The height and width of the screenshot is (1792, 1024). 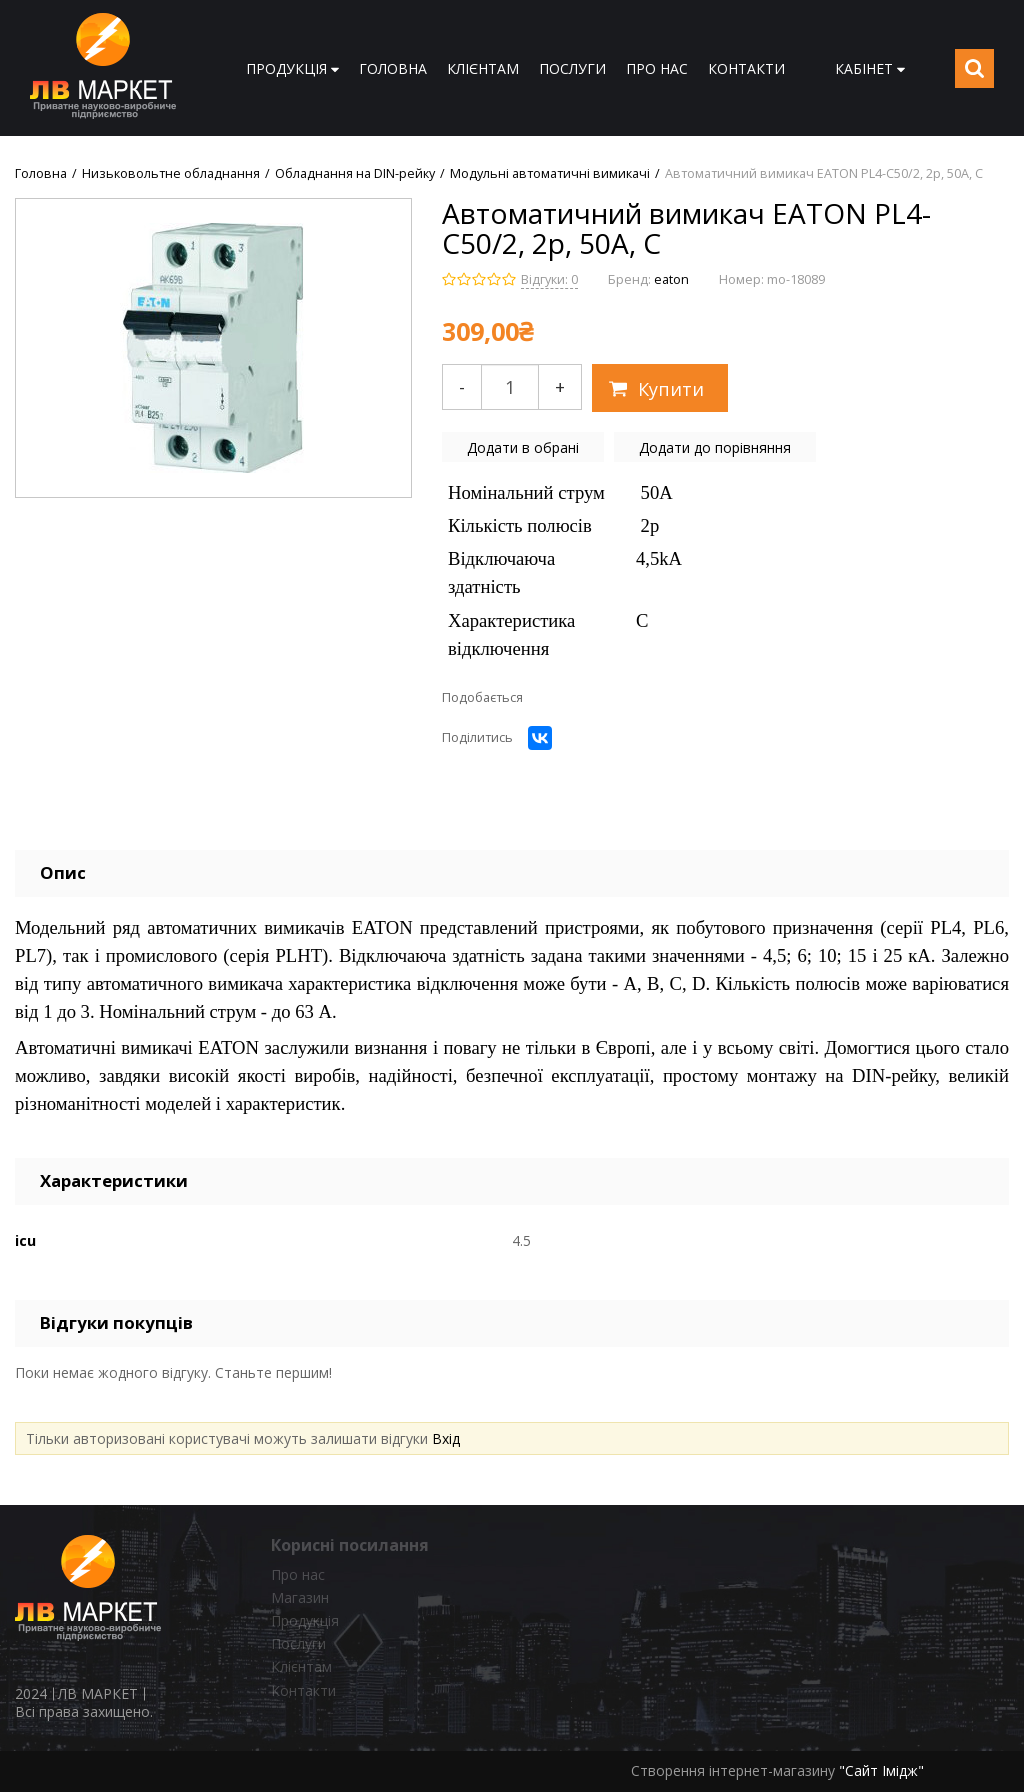 What do you see at coordinates (41, 174) in the screenshot?
I see `Головна` at bounding box center [41, 174].